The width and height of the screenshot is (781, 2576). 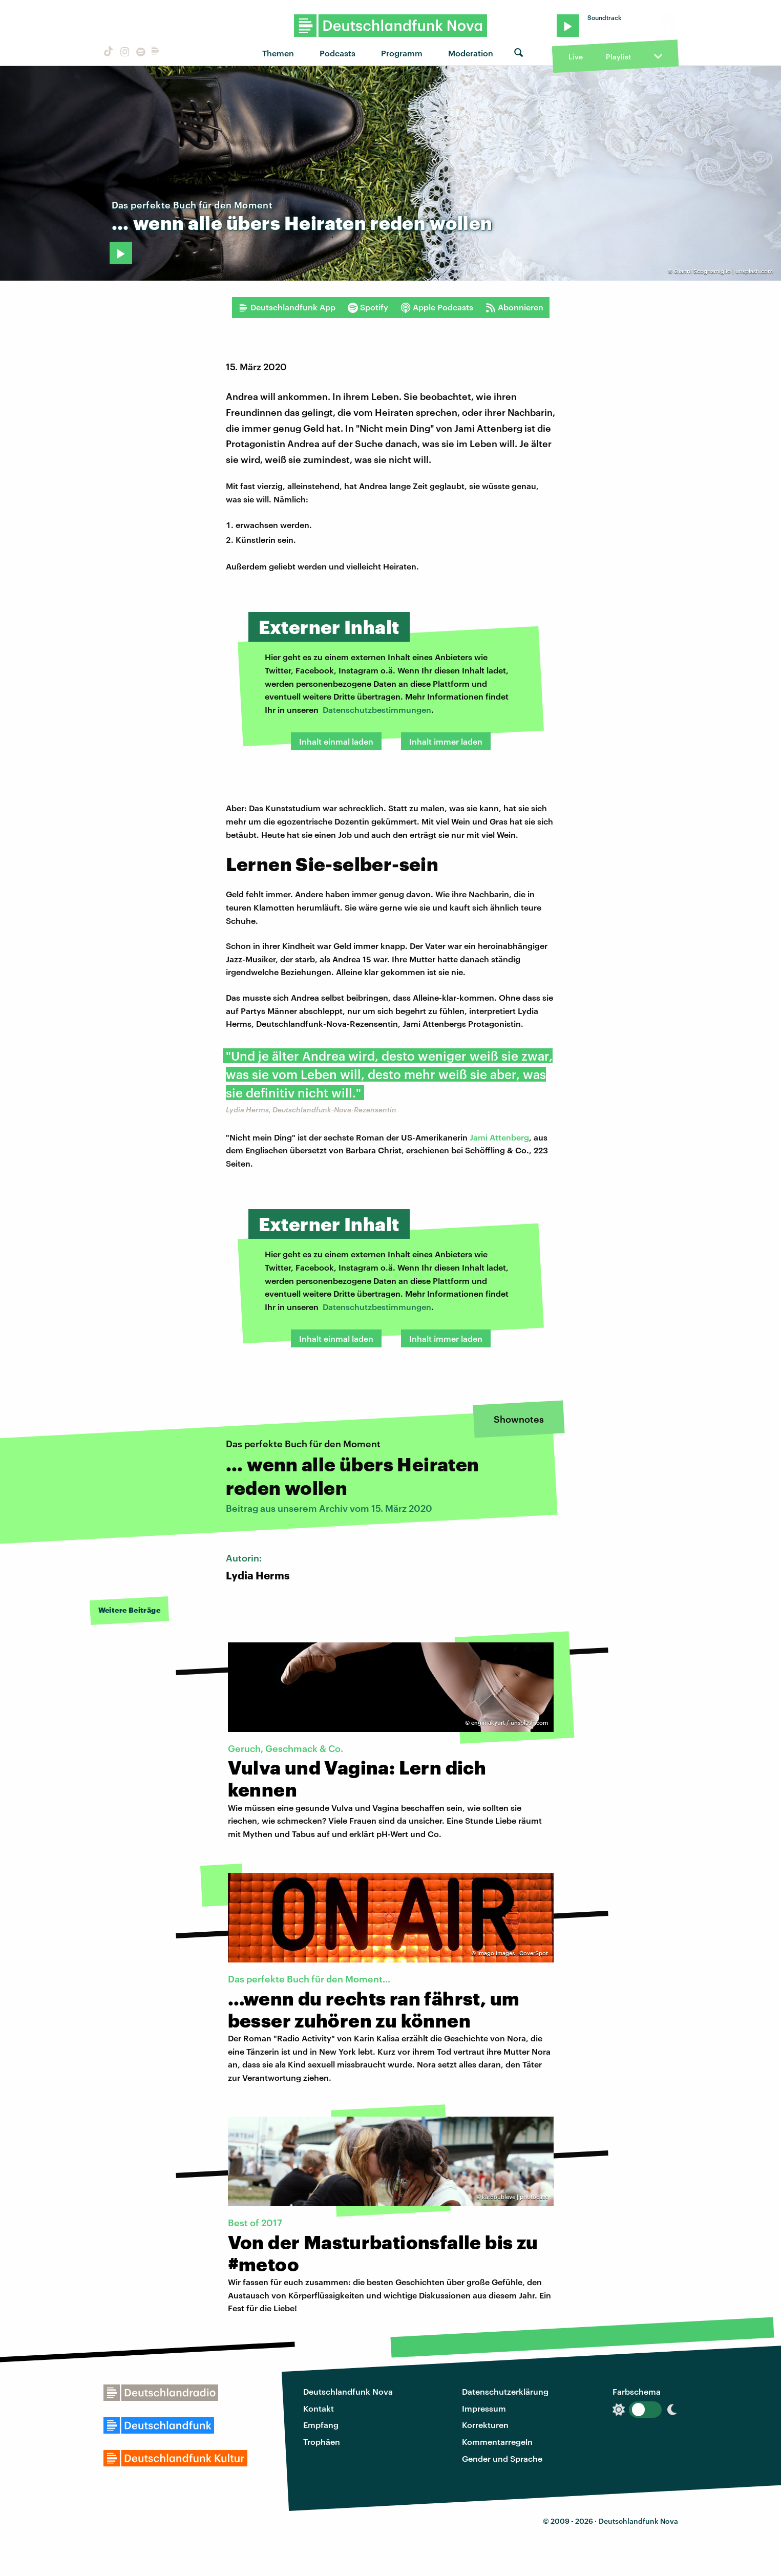 I want to click on Inhalt einmal laden, so click(x=336, y=741).